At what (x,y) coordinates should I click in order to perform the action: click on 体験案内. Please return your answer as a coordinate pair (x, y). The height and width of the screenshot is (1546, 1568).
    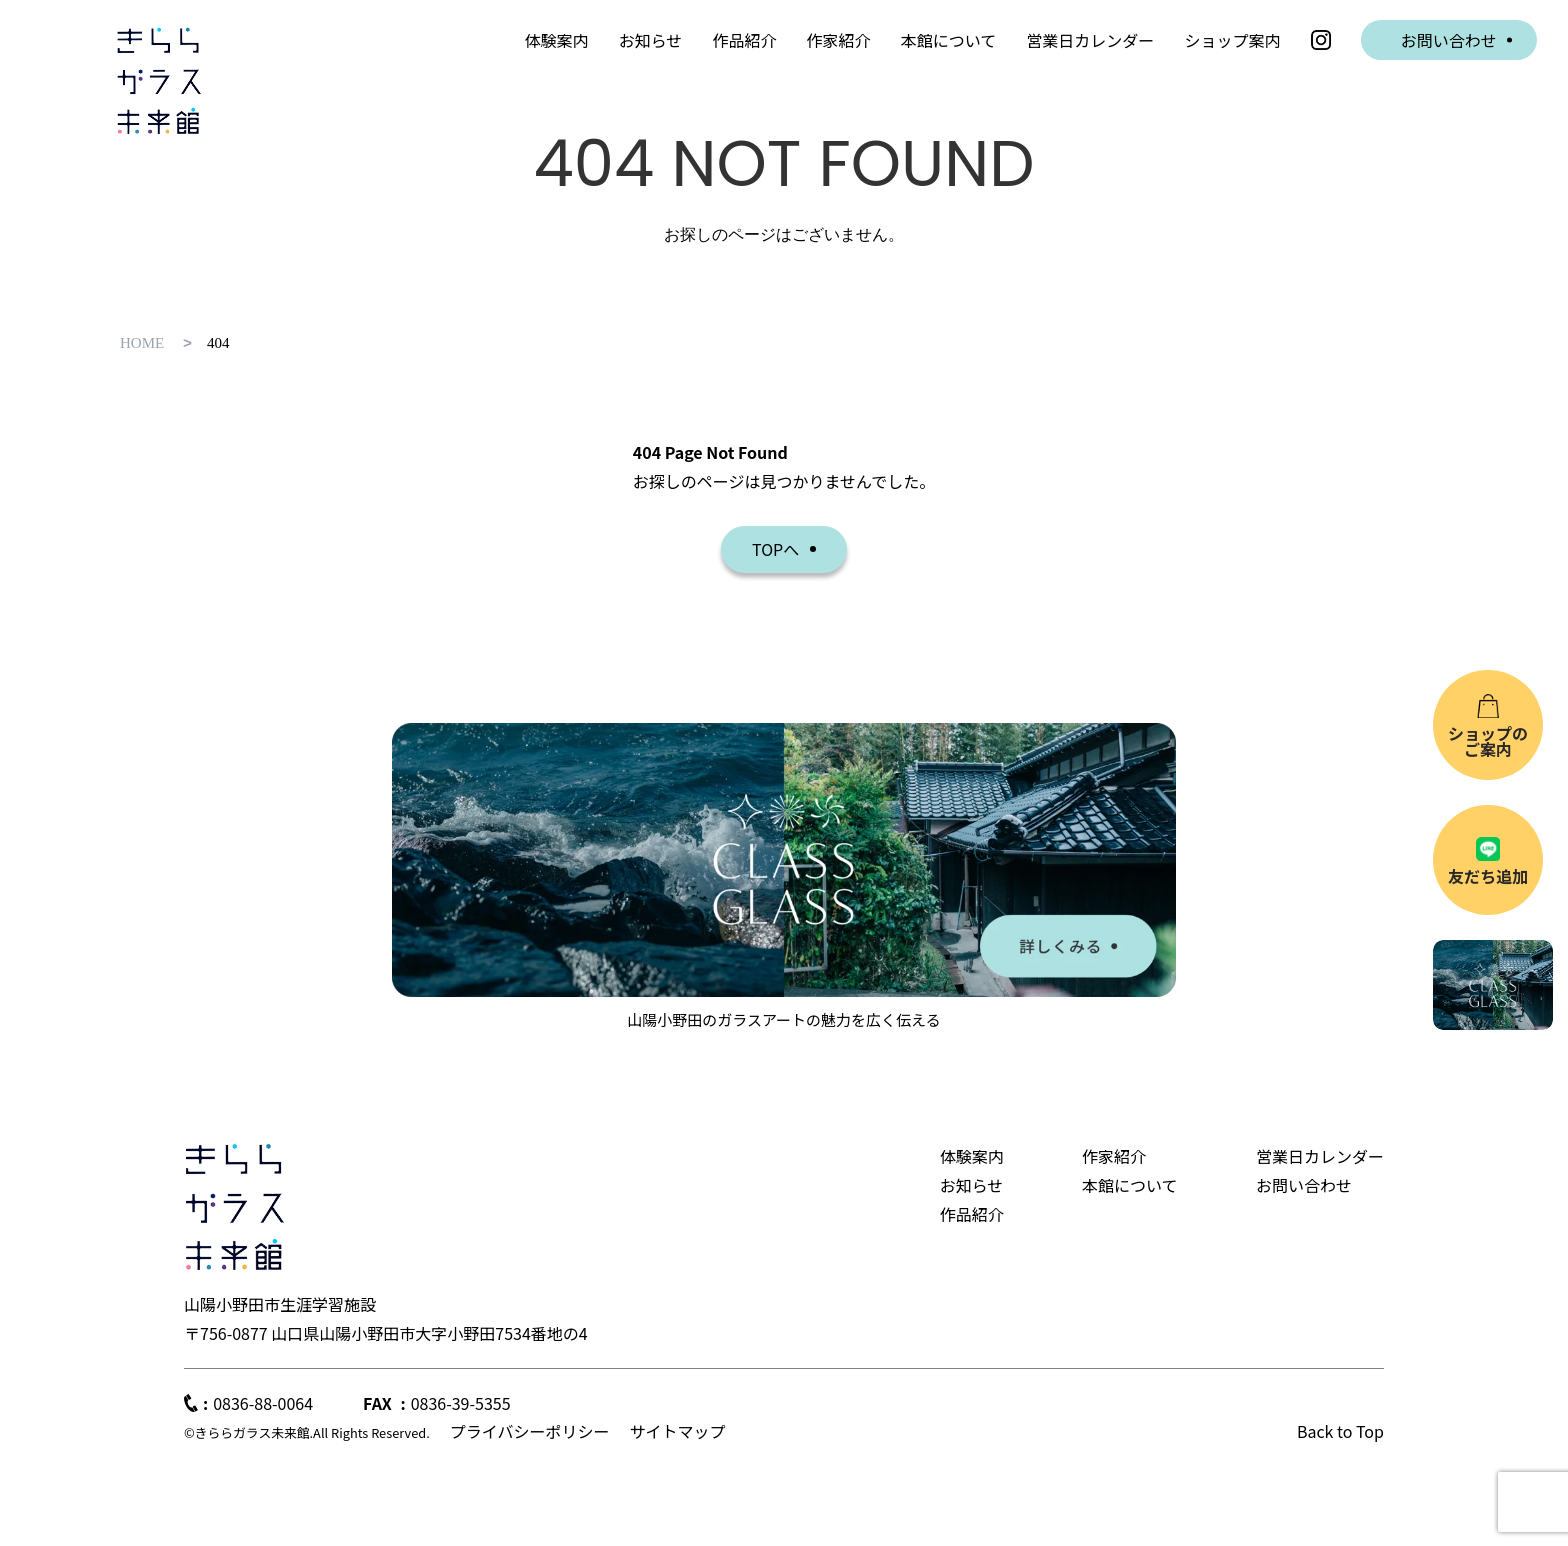
    Looking at the image, I should click on (557, 40).